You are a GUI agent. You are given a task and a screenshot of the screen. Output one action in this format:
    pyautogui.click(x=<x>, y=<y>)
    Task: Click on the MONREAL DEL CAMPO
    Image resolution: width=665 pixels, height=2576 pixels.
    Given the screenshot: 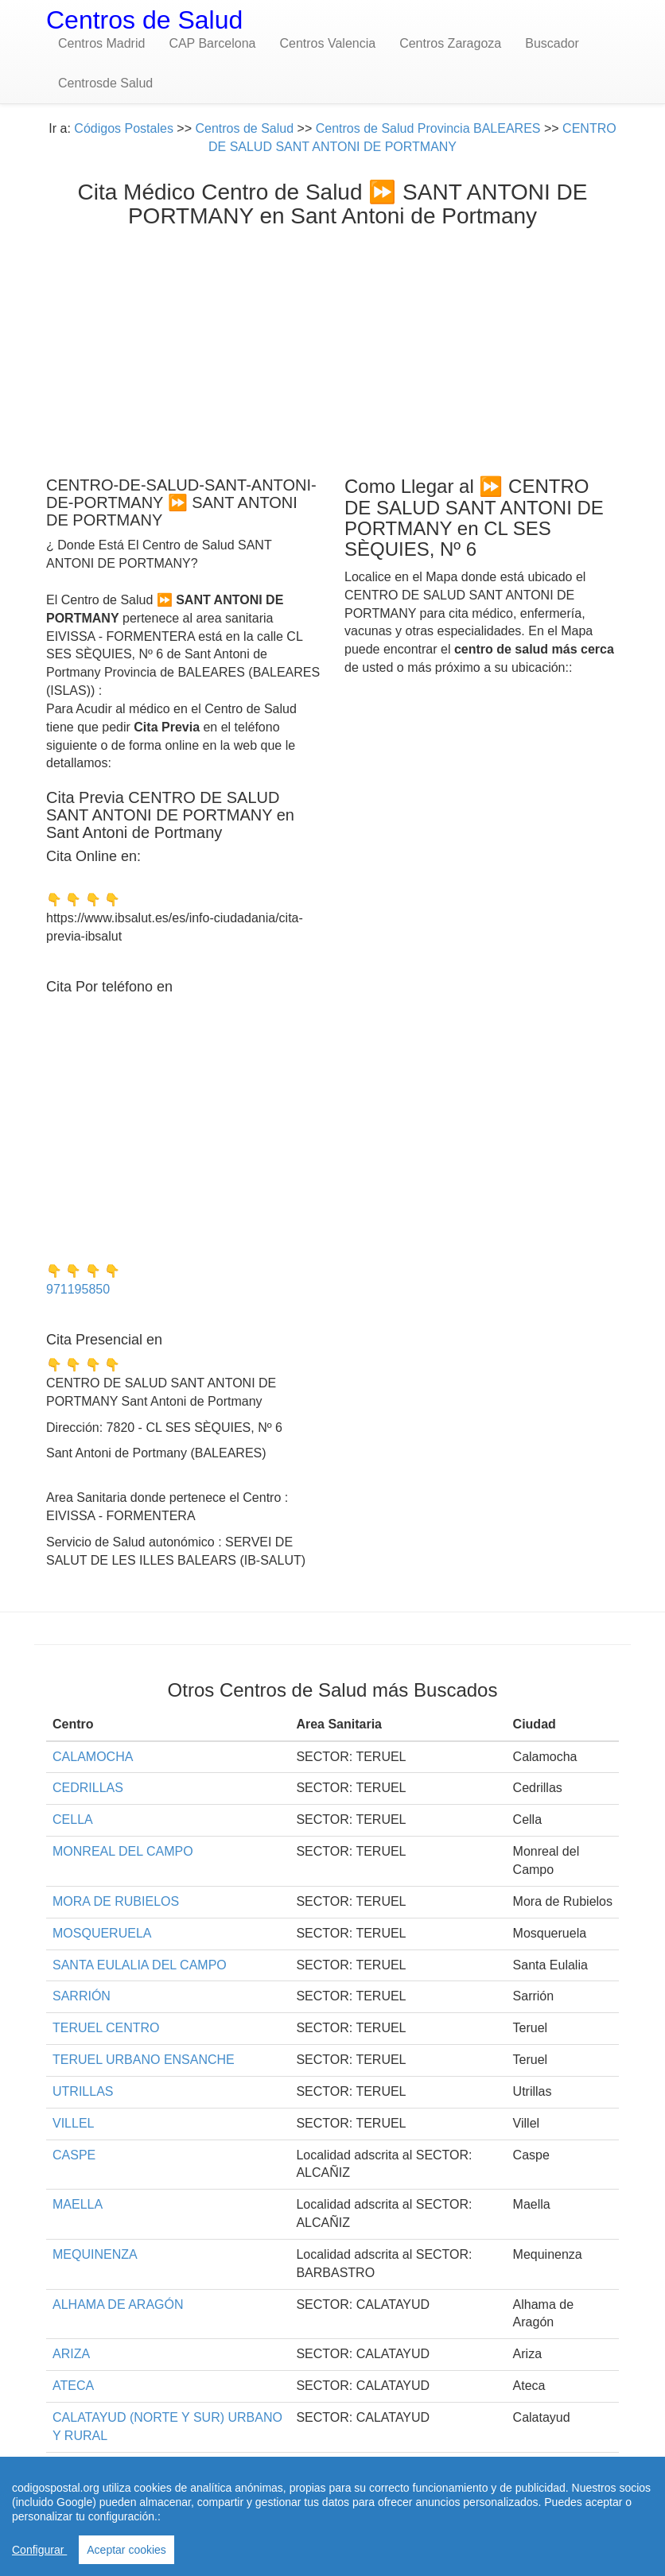 What is the action you would take?
    pyautogui.click(x=122, y=1851)
    